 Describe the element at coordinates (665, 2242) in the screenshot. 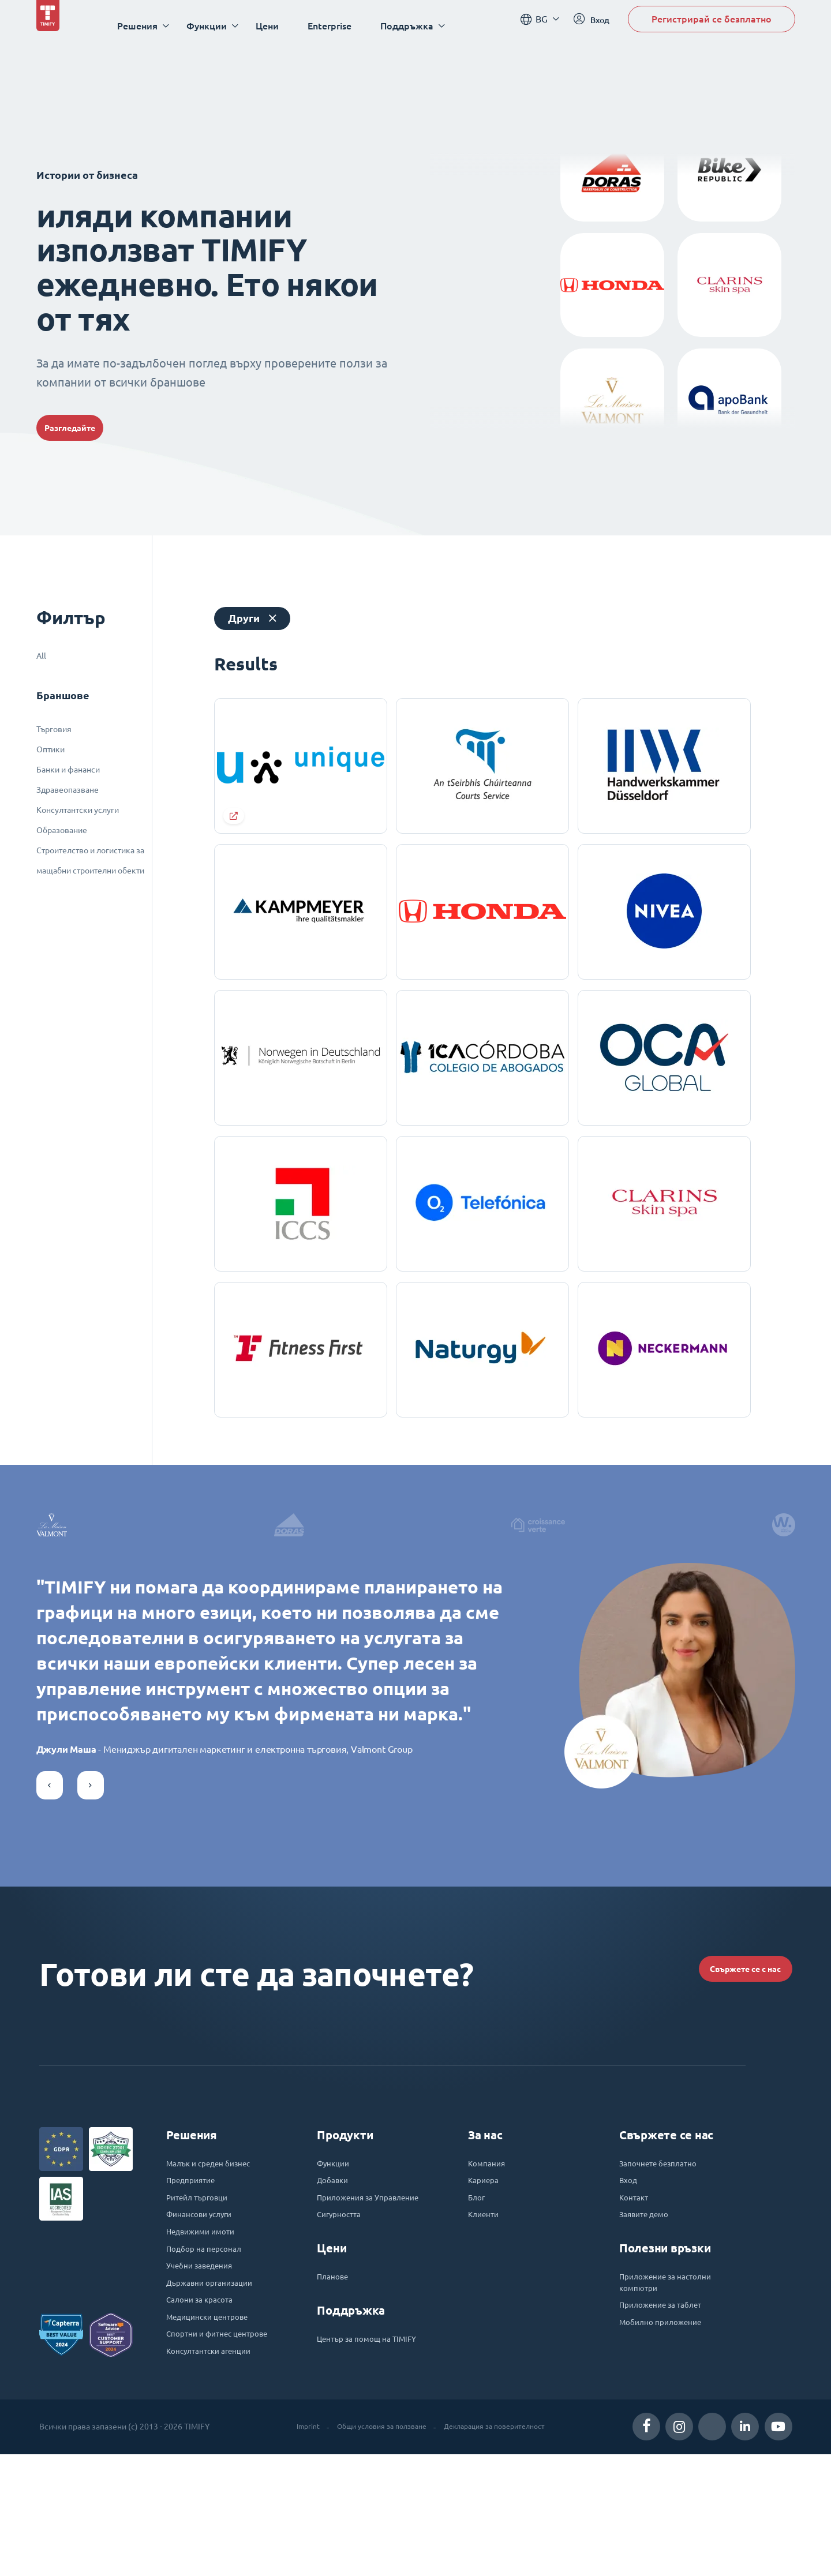

I see `Започнете безплатно` at that location.